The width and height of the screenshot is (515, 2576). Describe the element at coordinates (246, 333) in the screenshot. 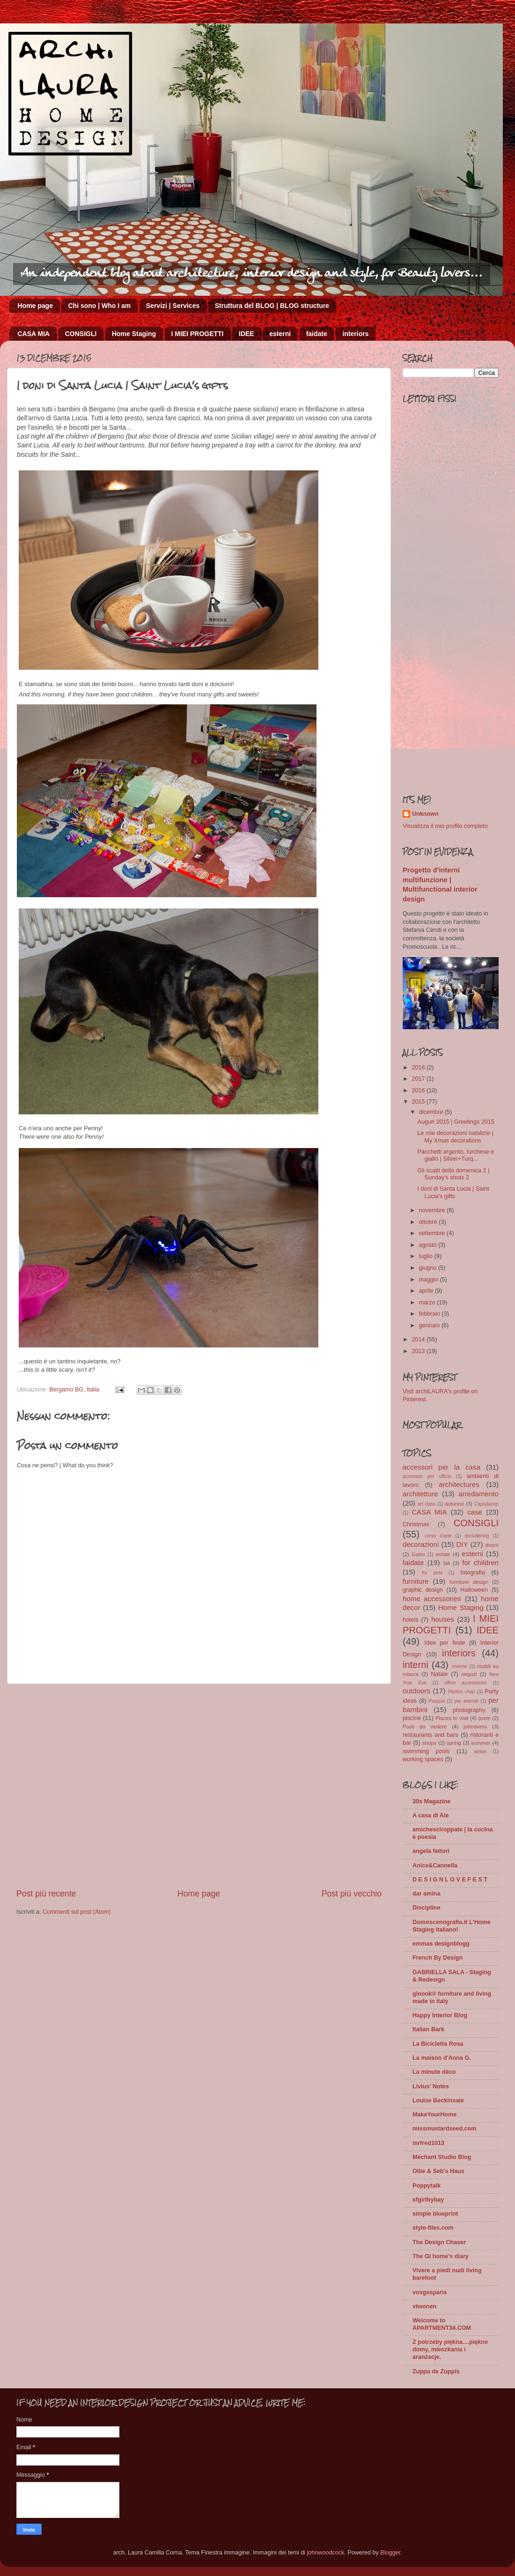

I see `IDEE` at that location.